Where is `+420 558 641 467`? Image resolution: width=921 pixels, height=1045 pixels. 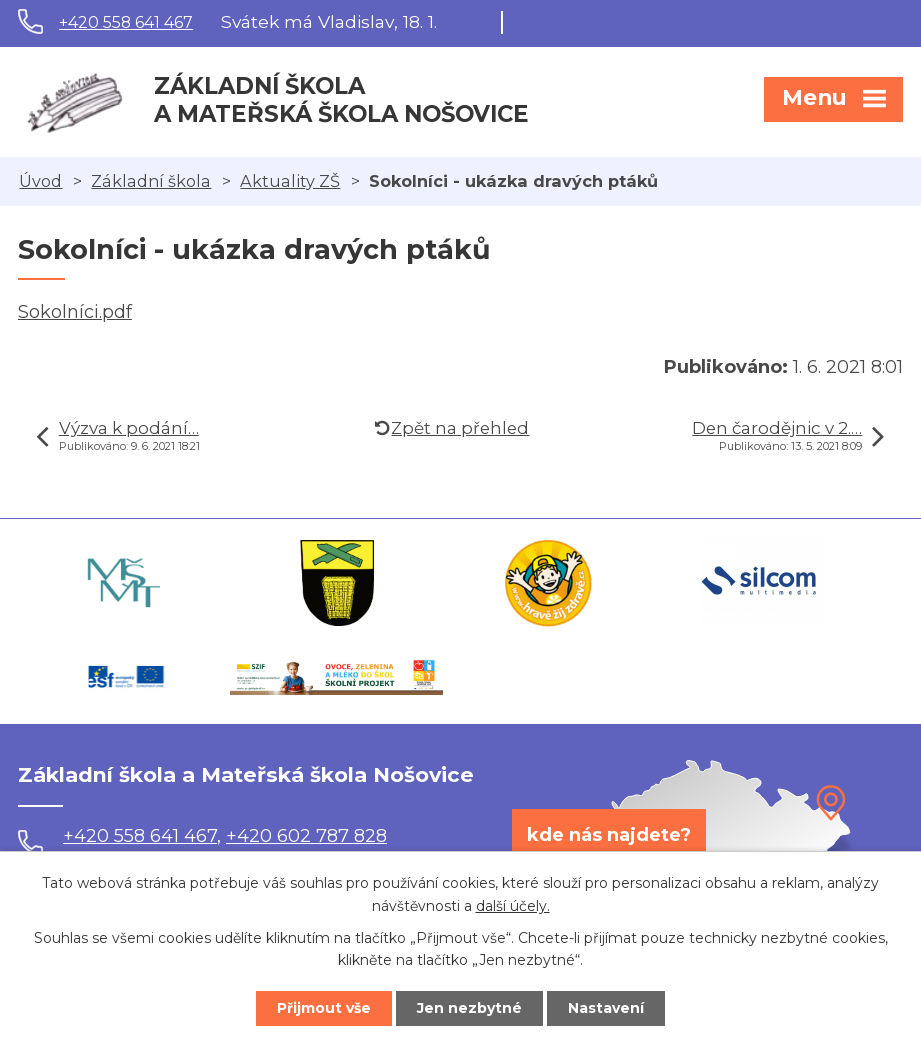 +420 558 641 467 is located at coordinates (126, 22).